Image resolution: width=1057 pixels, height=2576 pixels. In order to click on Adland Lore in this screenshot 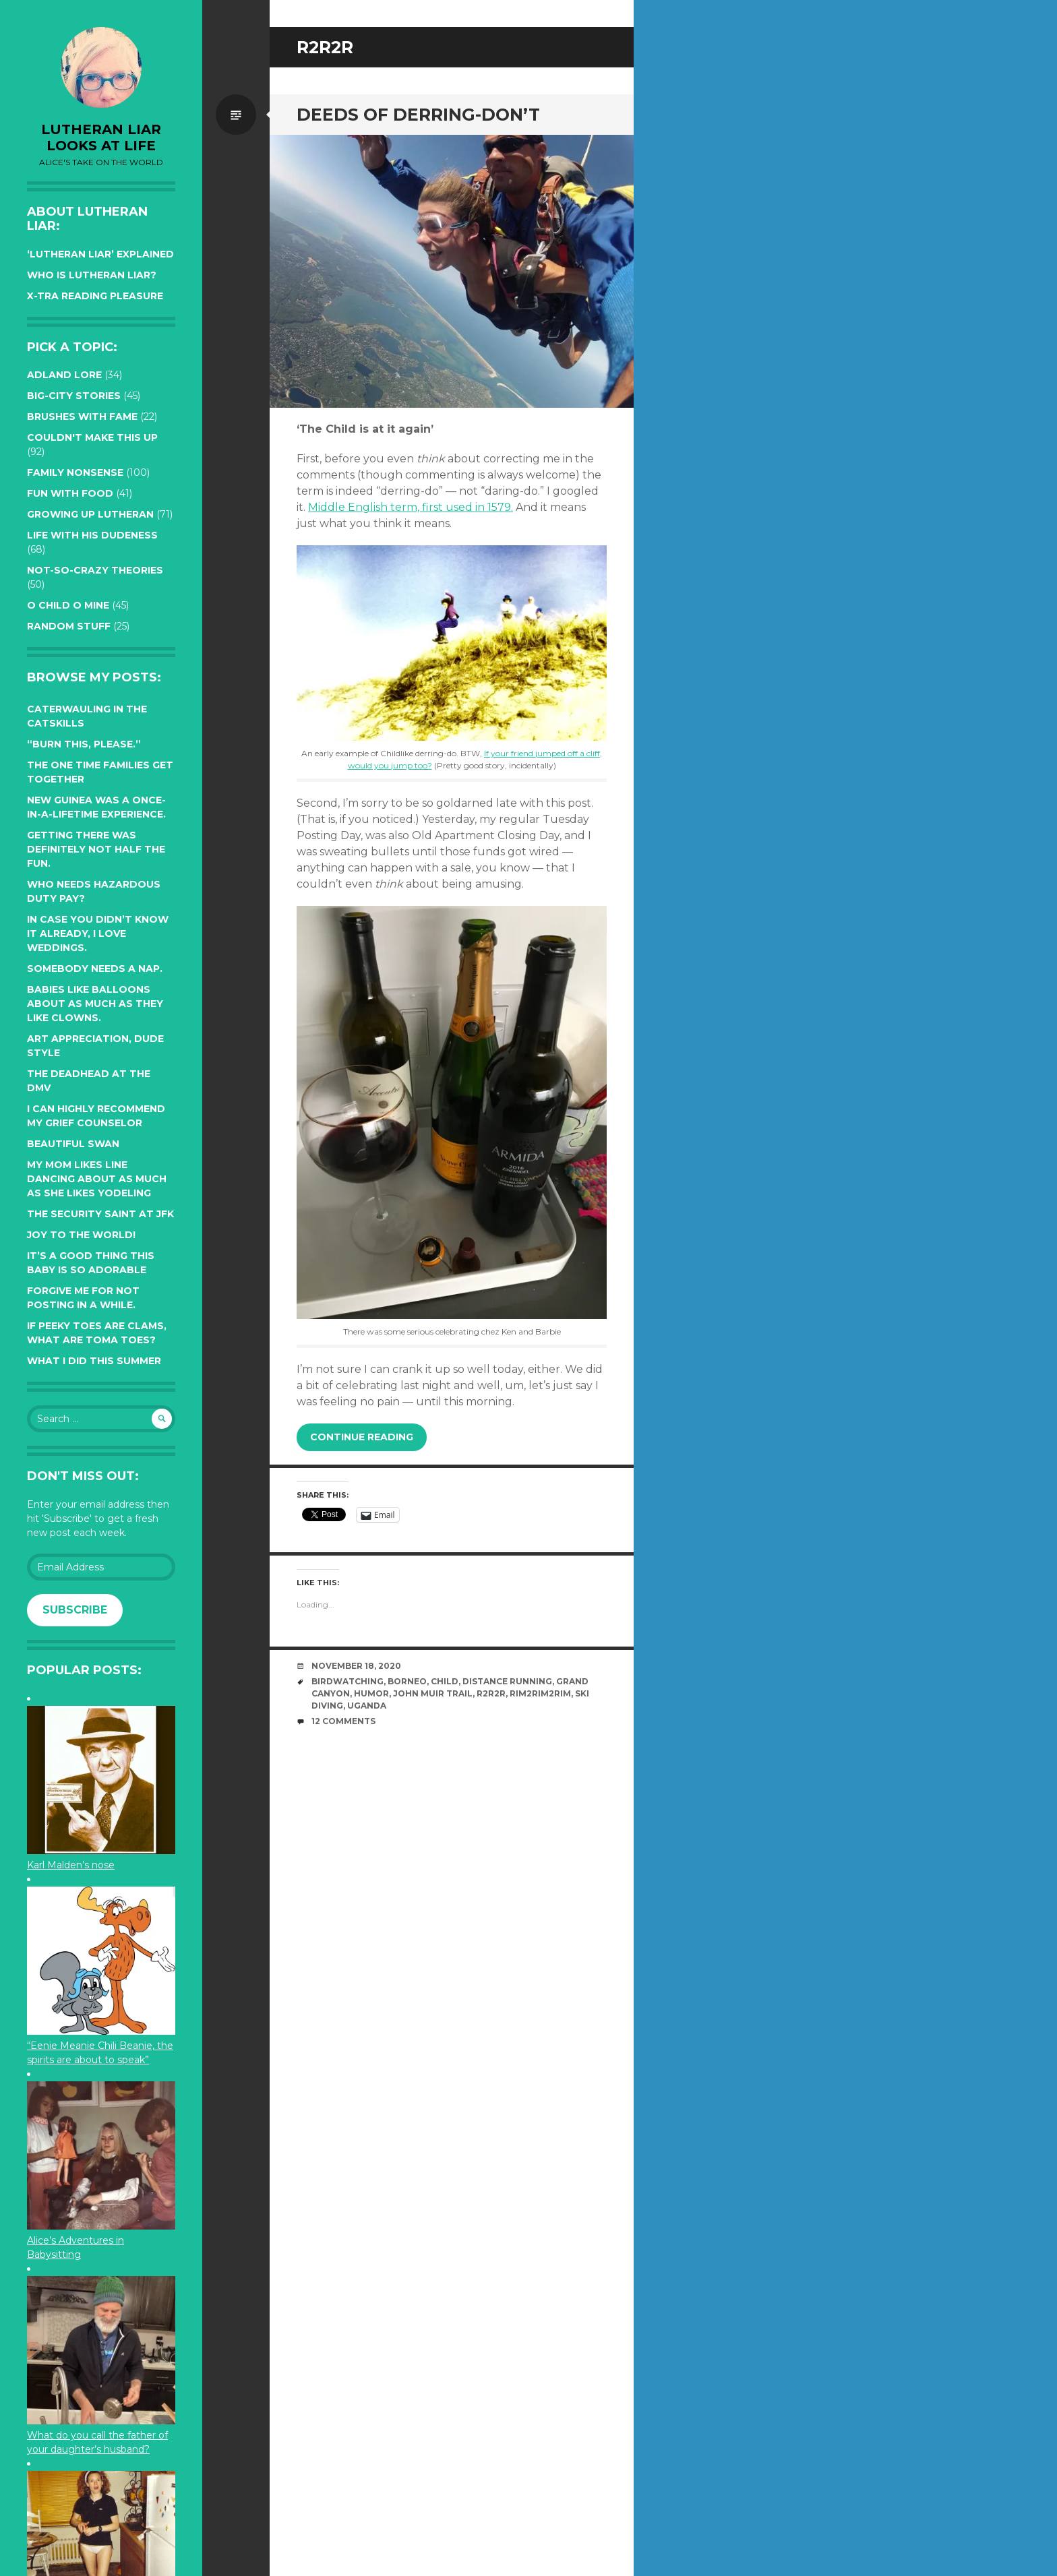, I will do `click(64, 375)`.